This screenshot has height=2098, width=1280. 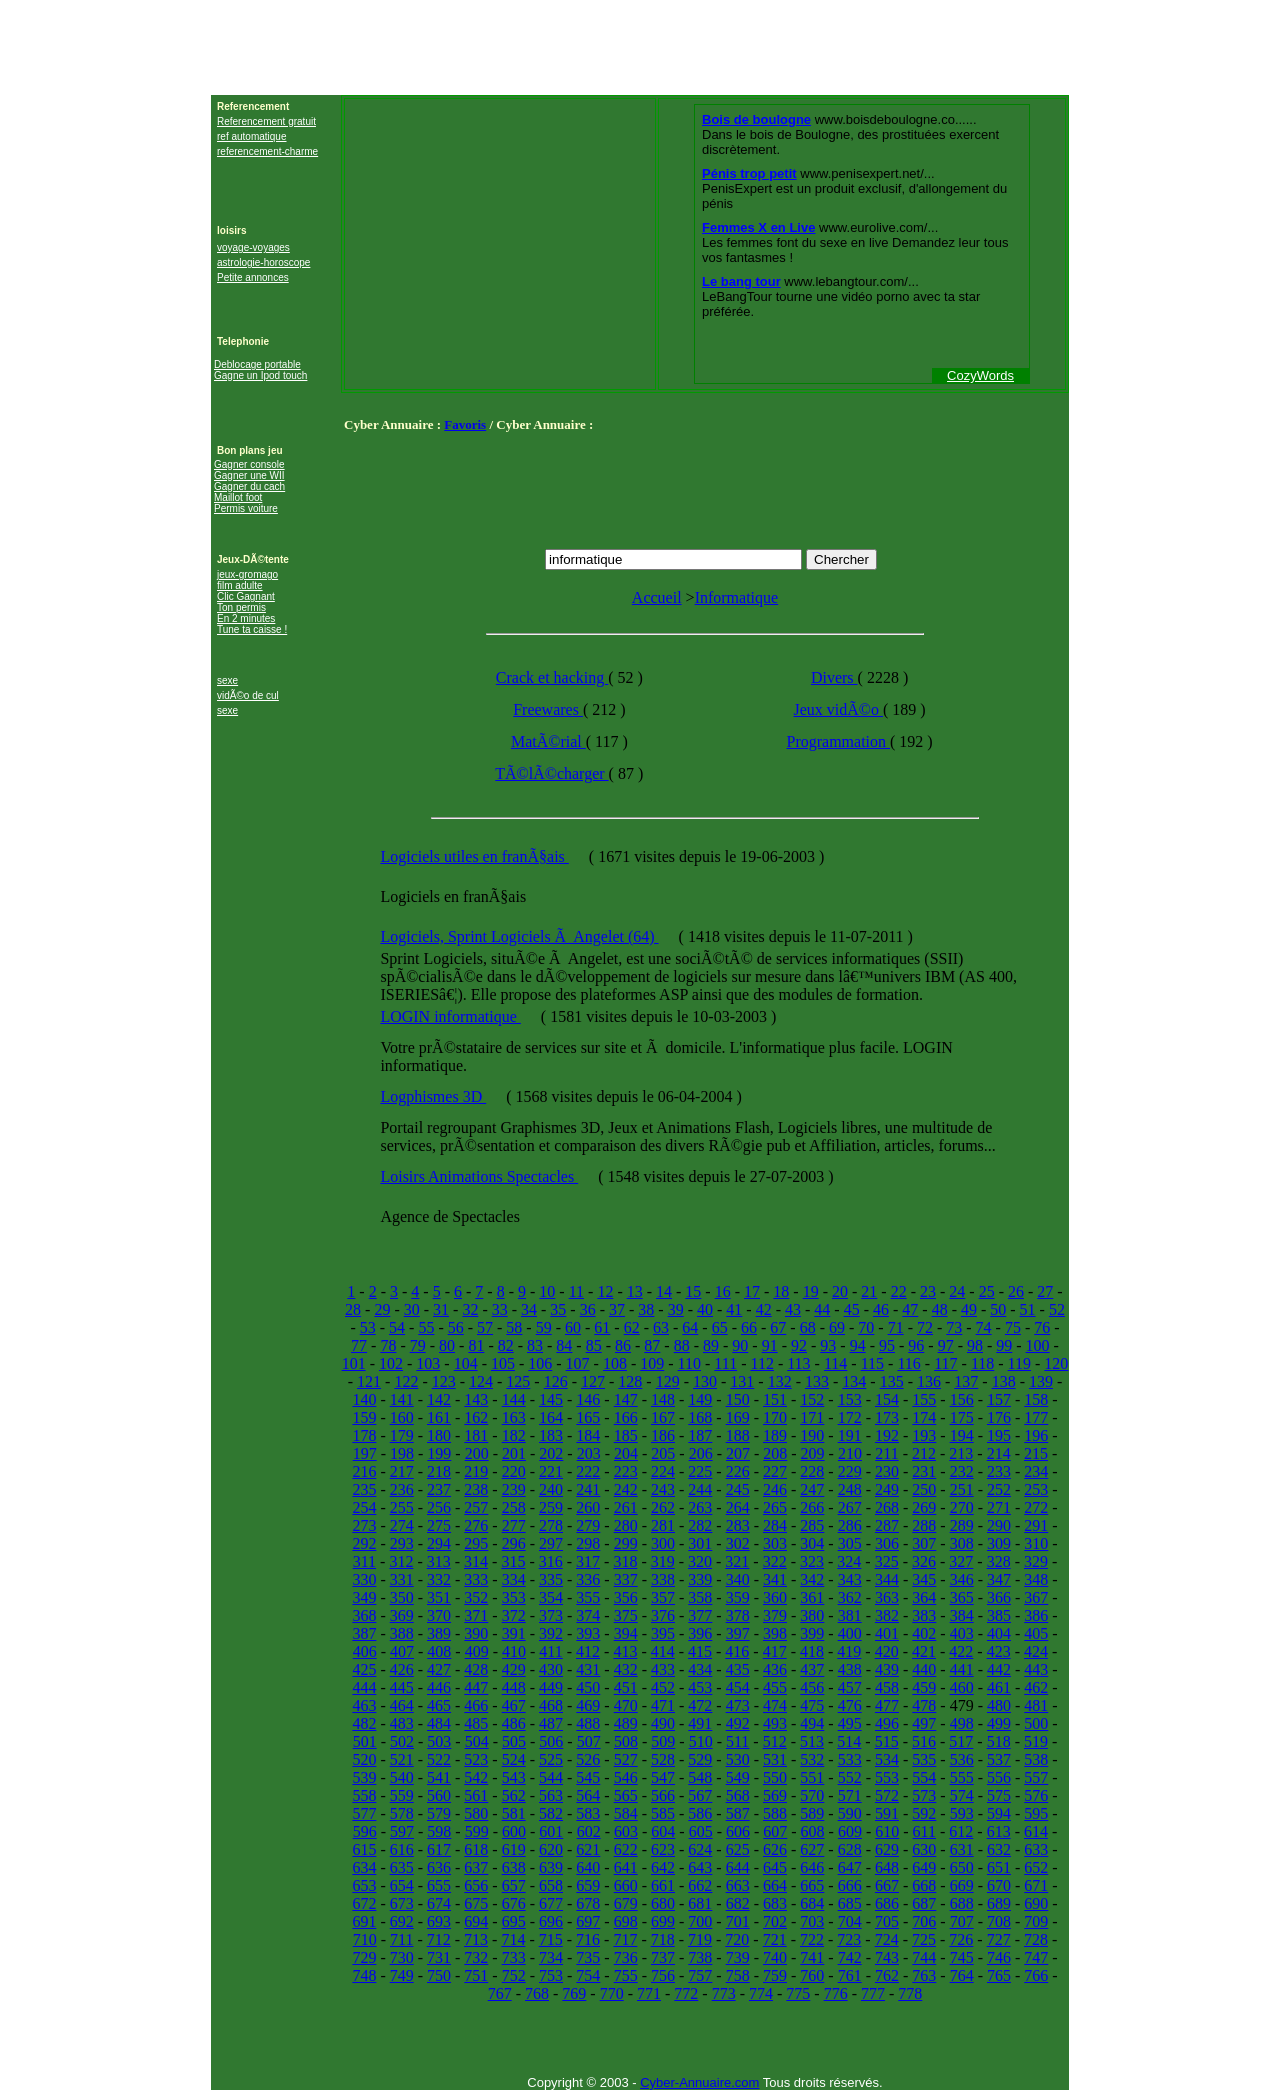 I want to click on 642, so click(x=663, y=1867).